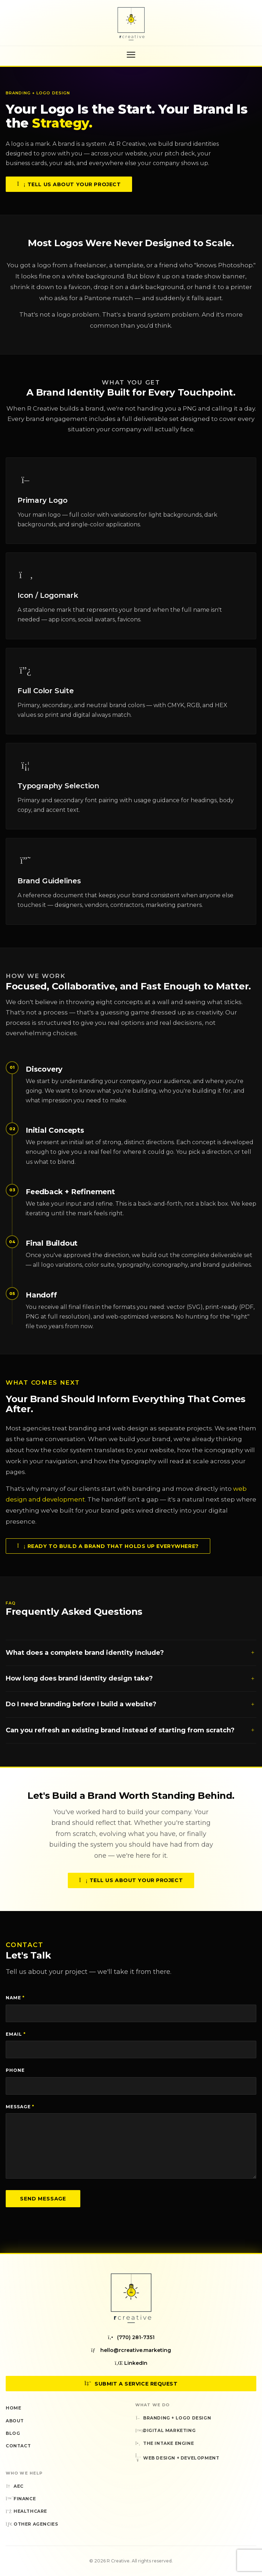 This screenshot has width=262, height=2576. I want to click on (770) 281-7351, so click(131, 2337).